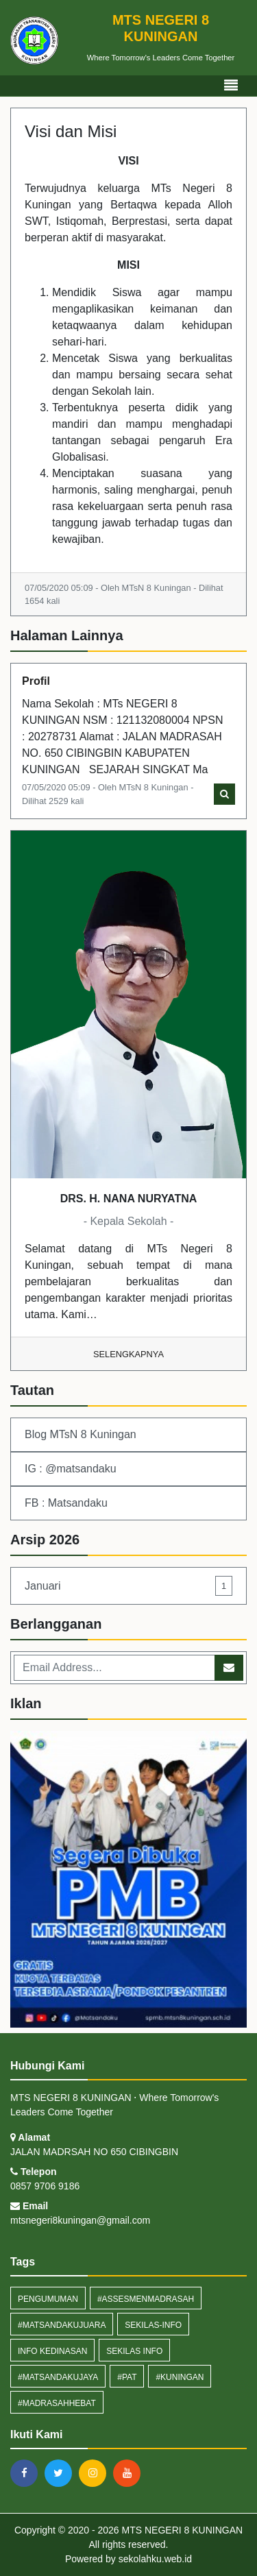 Image resolution: width=257 pixels, height=2576 pixels. I want to click on Januari, so click(128, 1586).